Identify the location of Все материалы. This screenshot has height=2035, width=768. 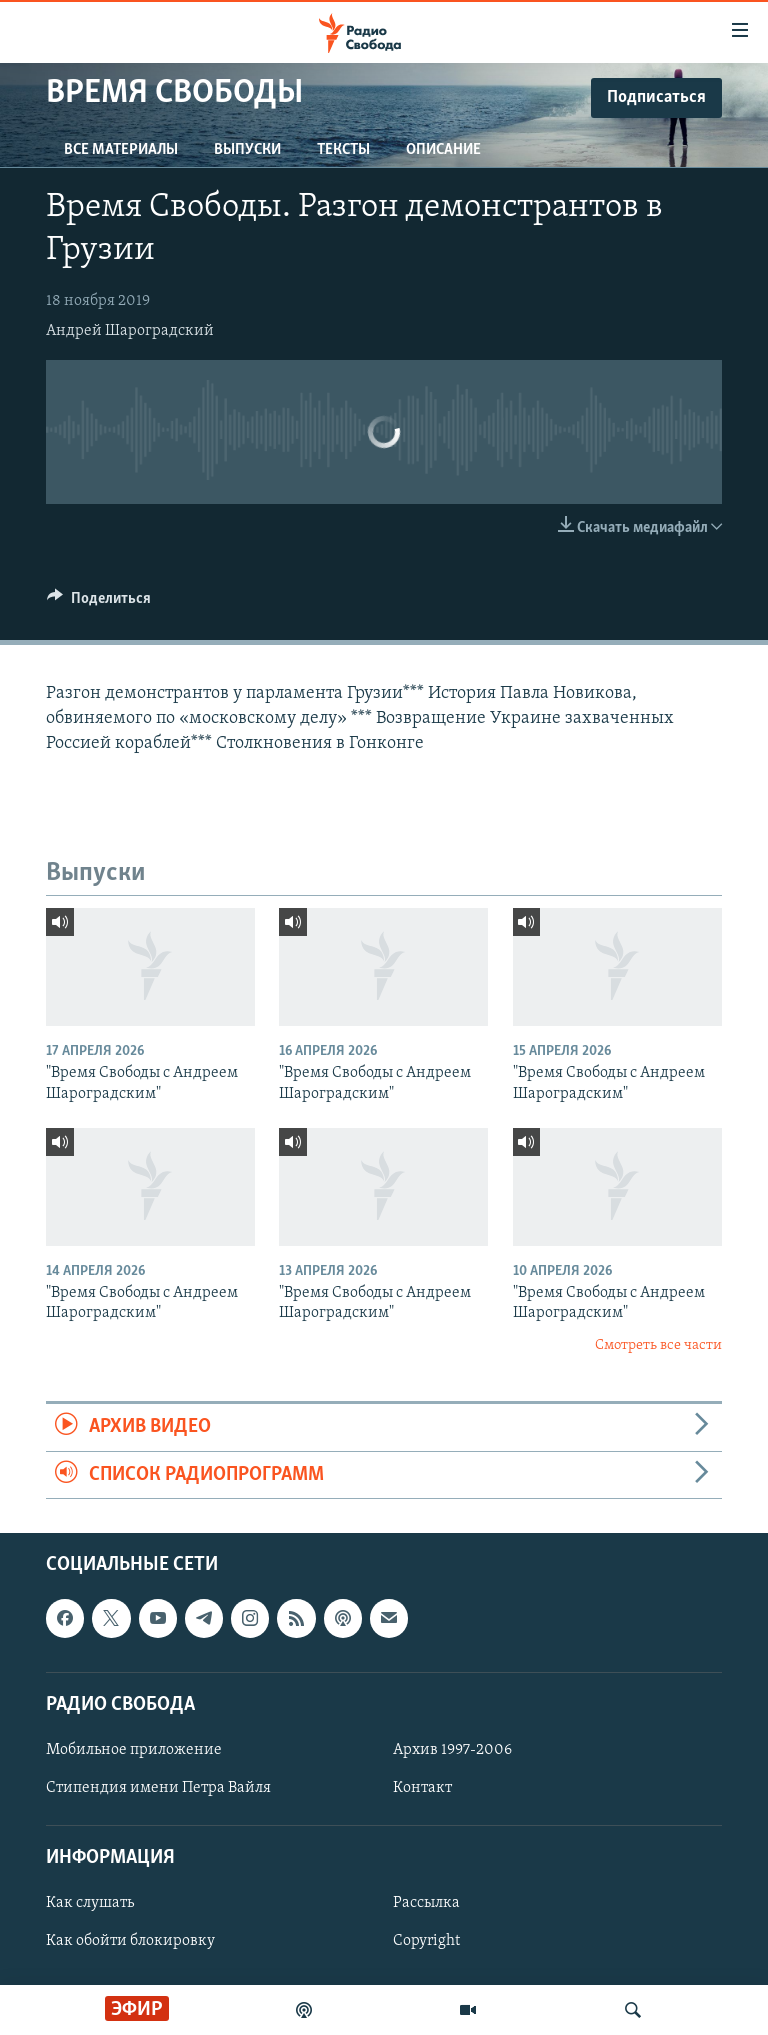
(121, 150).